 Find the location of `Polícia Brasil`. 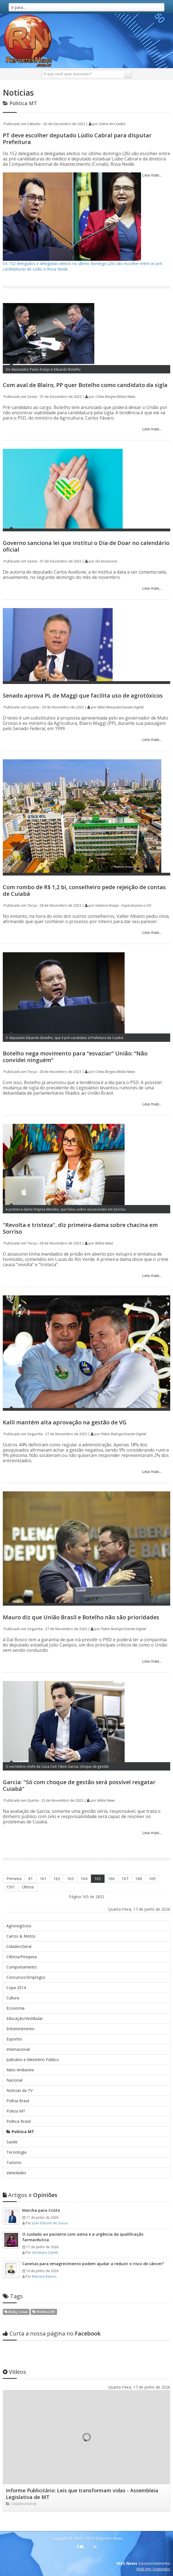

Polícia Brasil is located at coordinates (17, 2100).